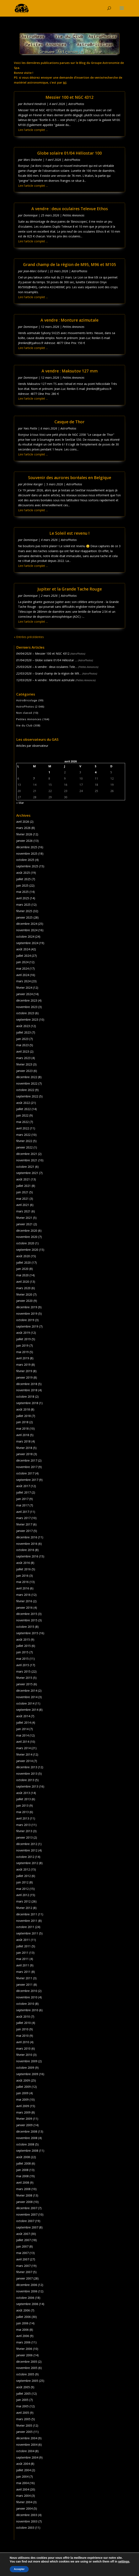  What do you see at coordinates (23, 2342) in the screenshot?
I see `mars 2006` at bounding box center [23, 2342].